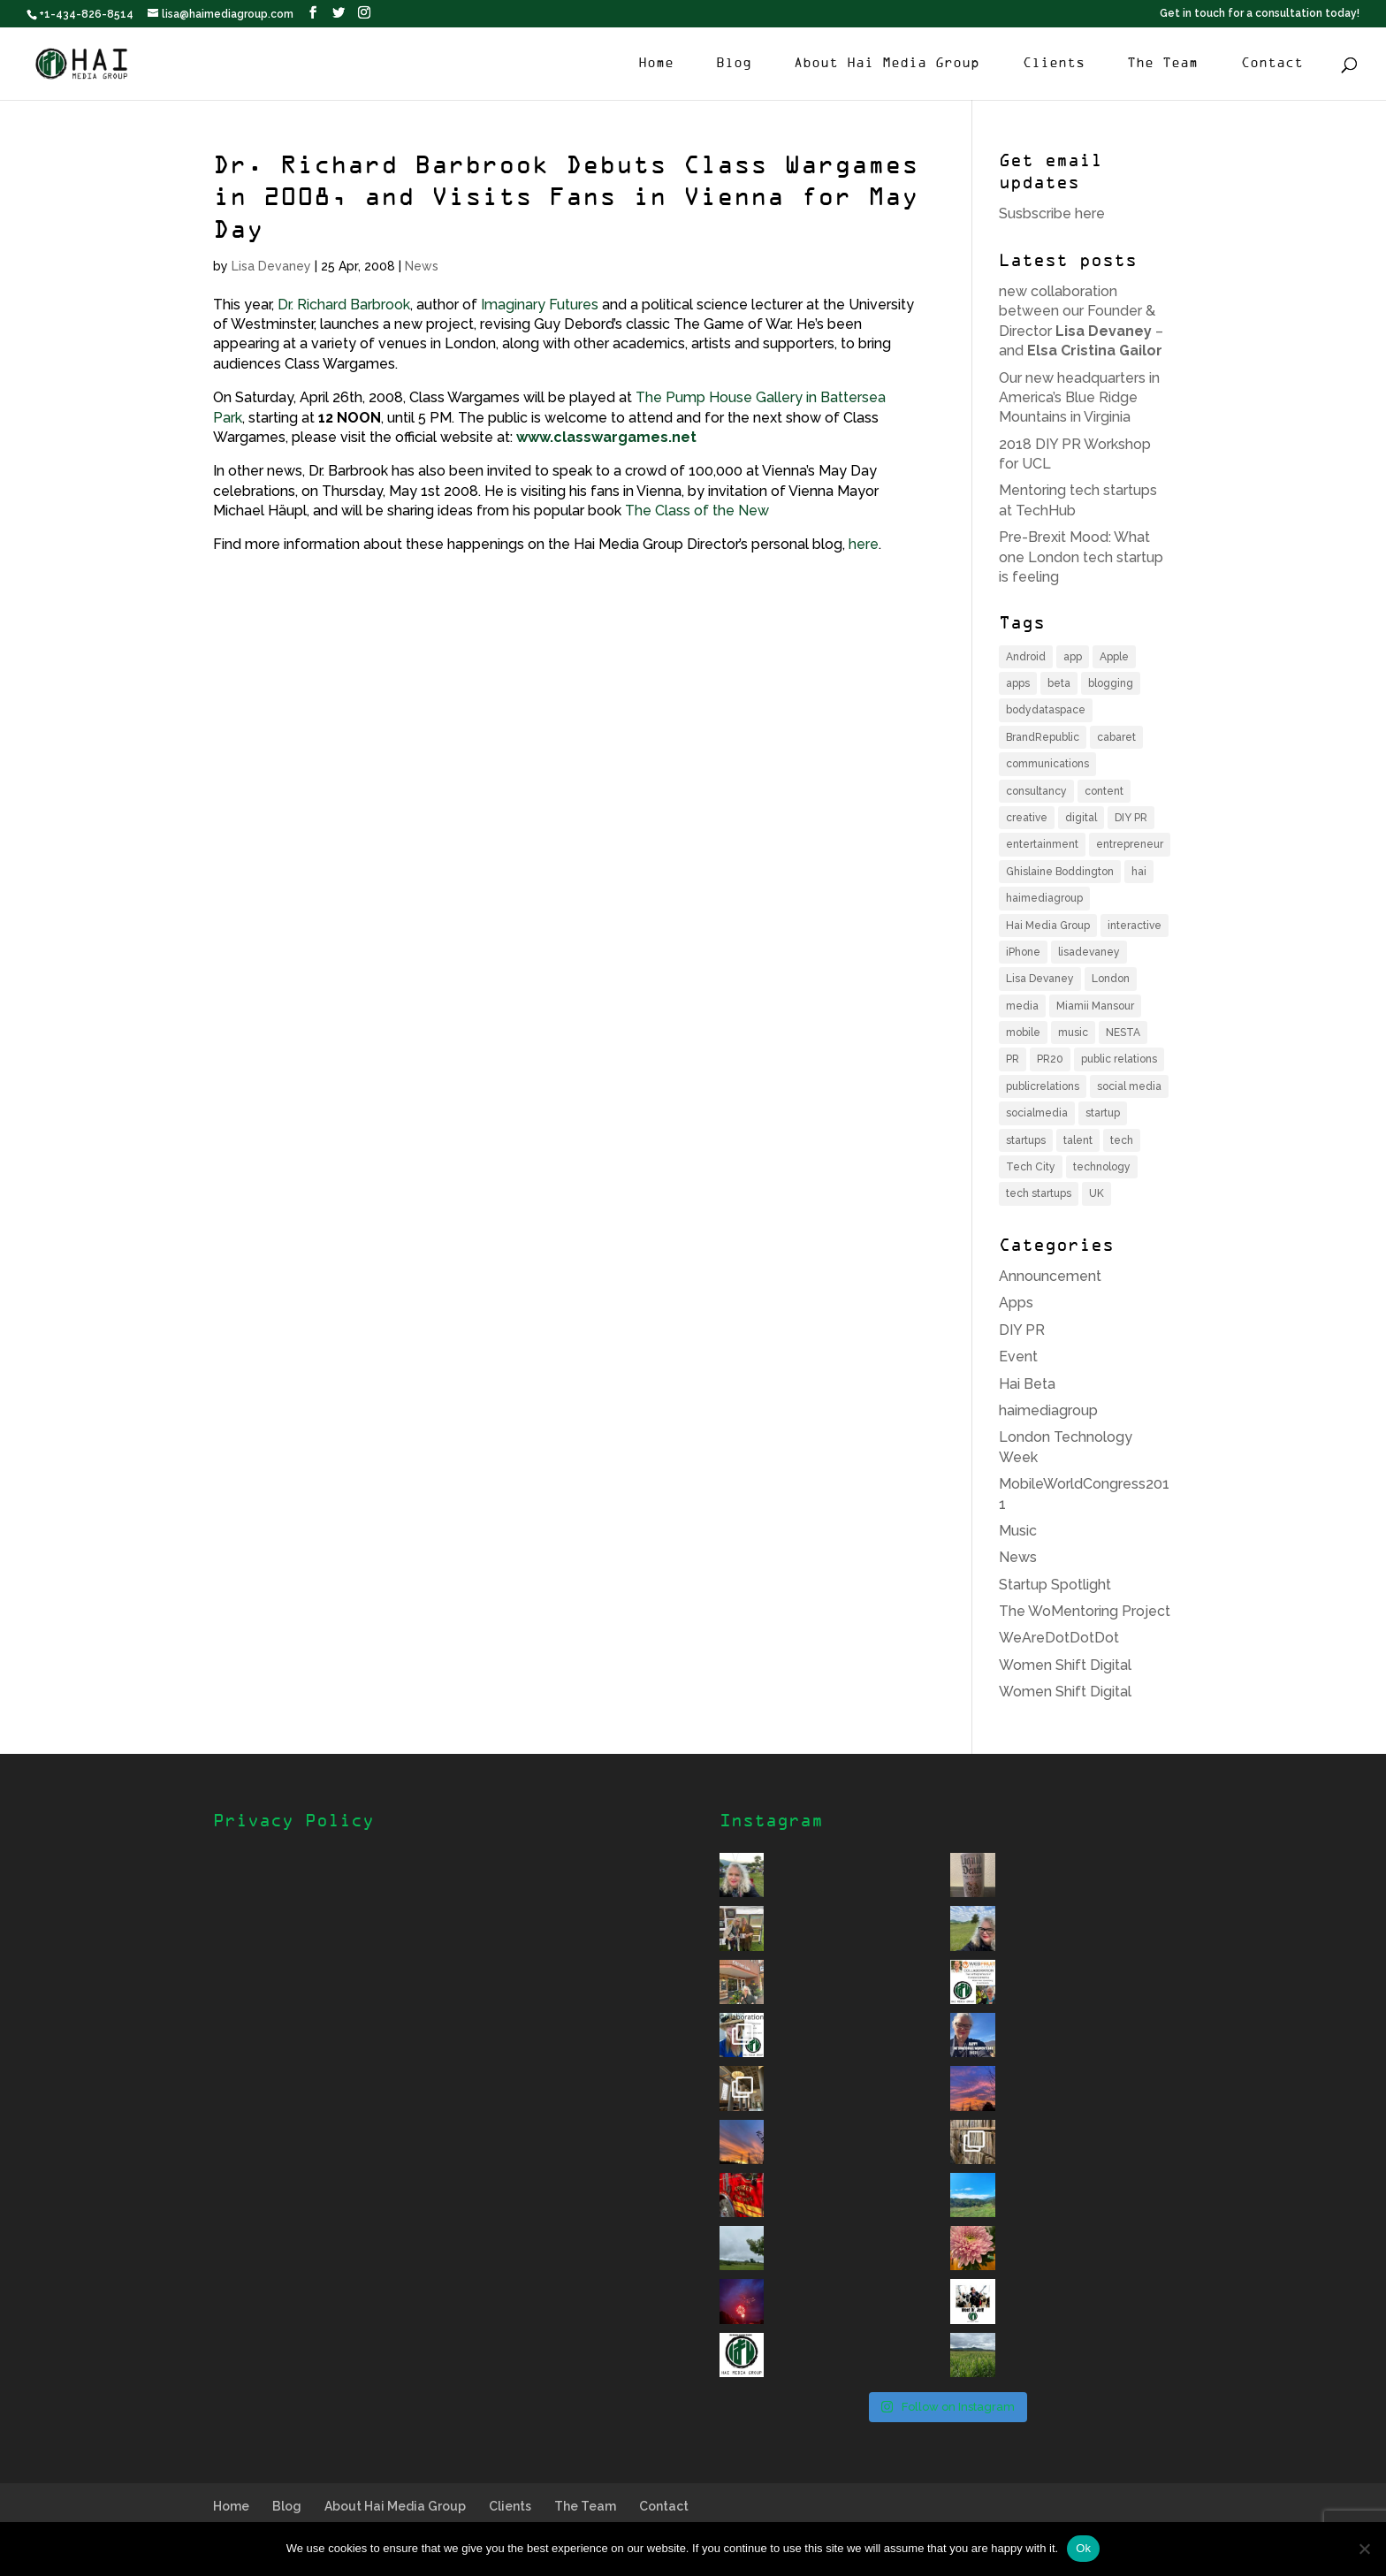 The height and width of the screenshot is (2576, 1386). Describe the element at coordinates (1048, 1410) in the screenshot. I see `haimediagroup` at that location.